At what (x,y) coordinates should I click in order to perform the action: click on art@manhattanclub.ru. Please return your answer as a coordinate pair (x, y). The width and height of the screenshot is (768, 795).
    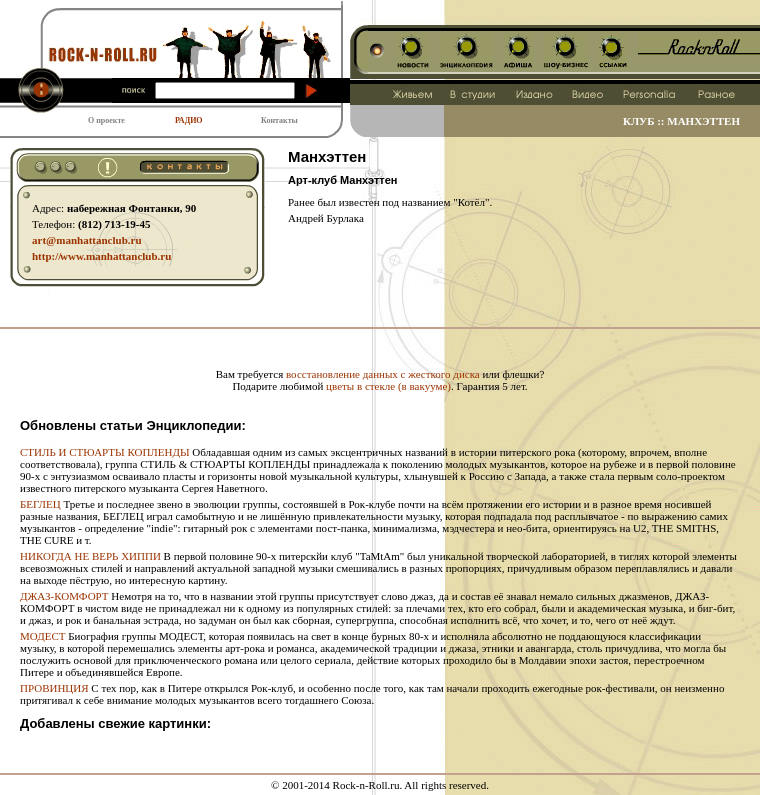
    Looking at the image, I should click on (87, 240).